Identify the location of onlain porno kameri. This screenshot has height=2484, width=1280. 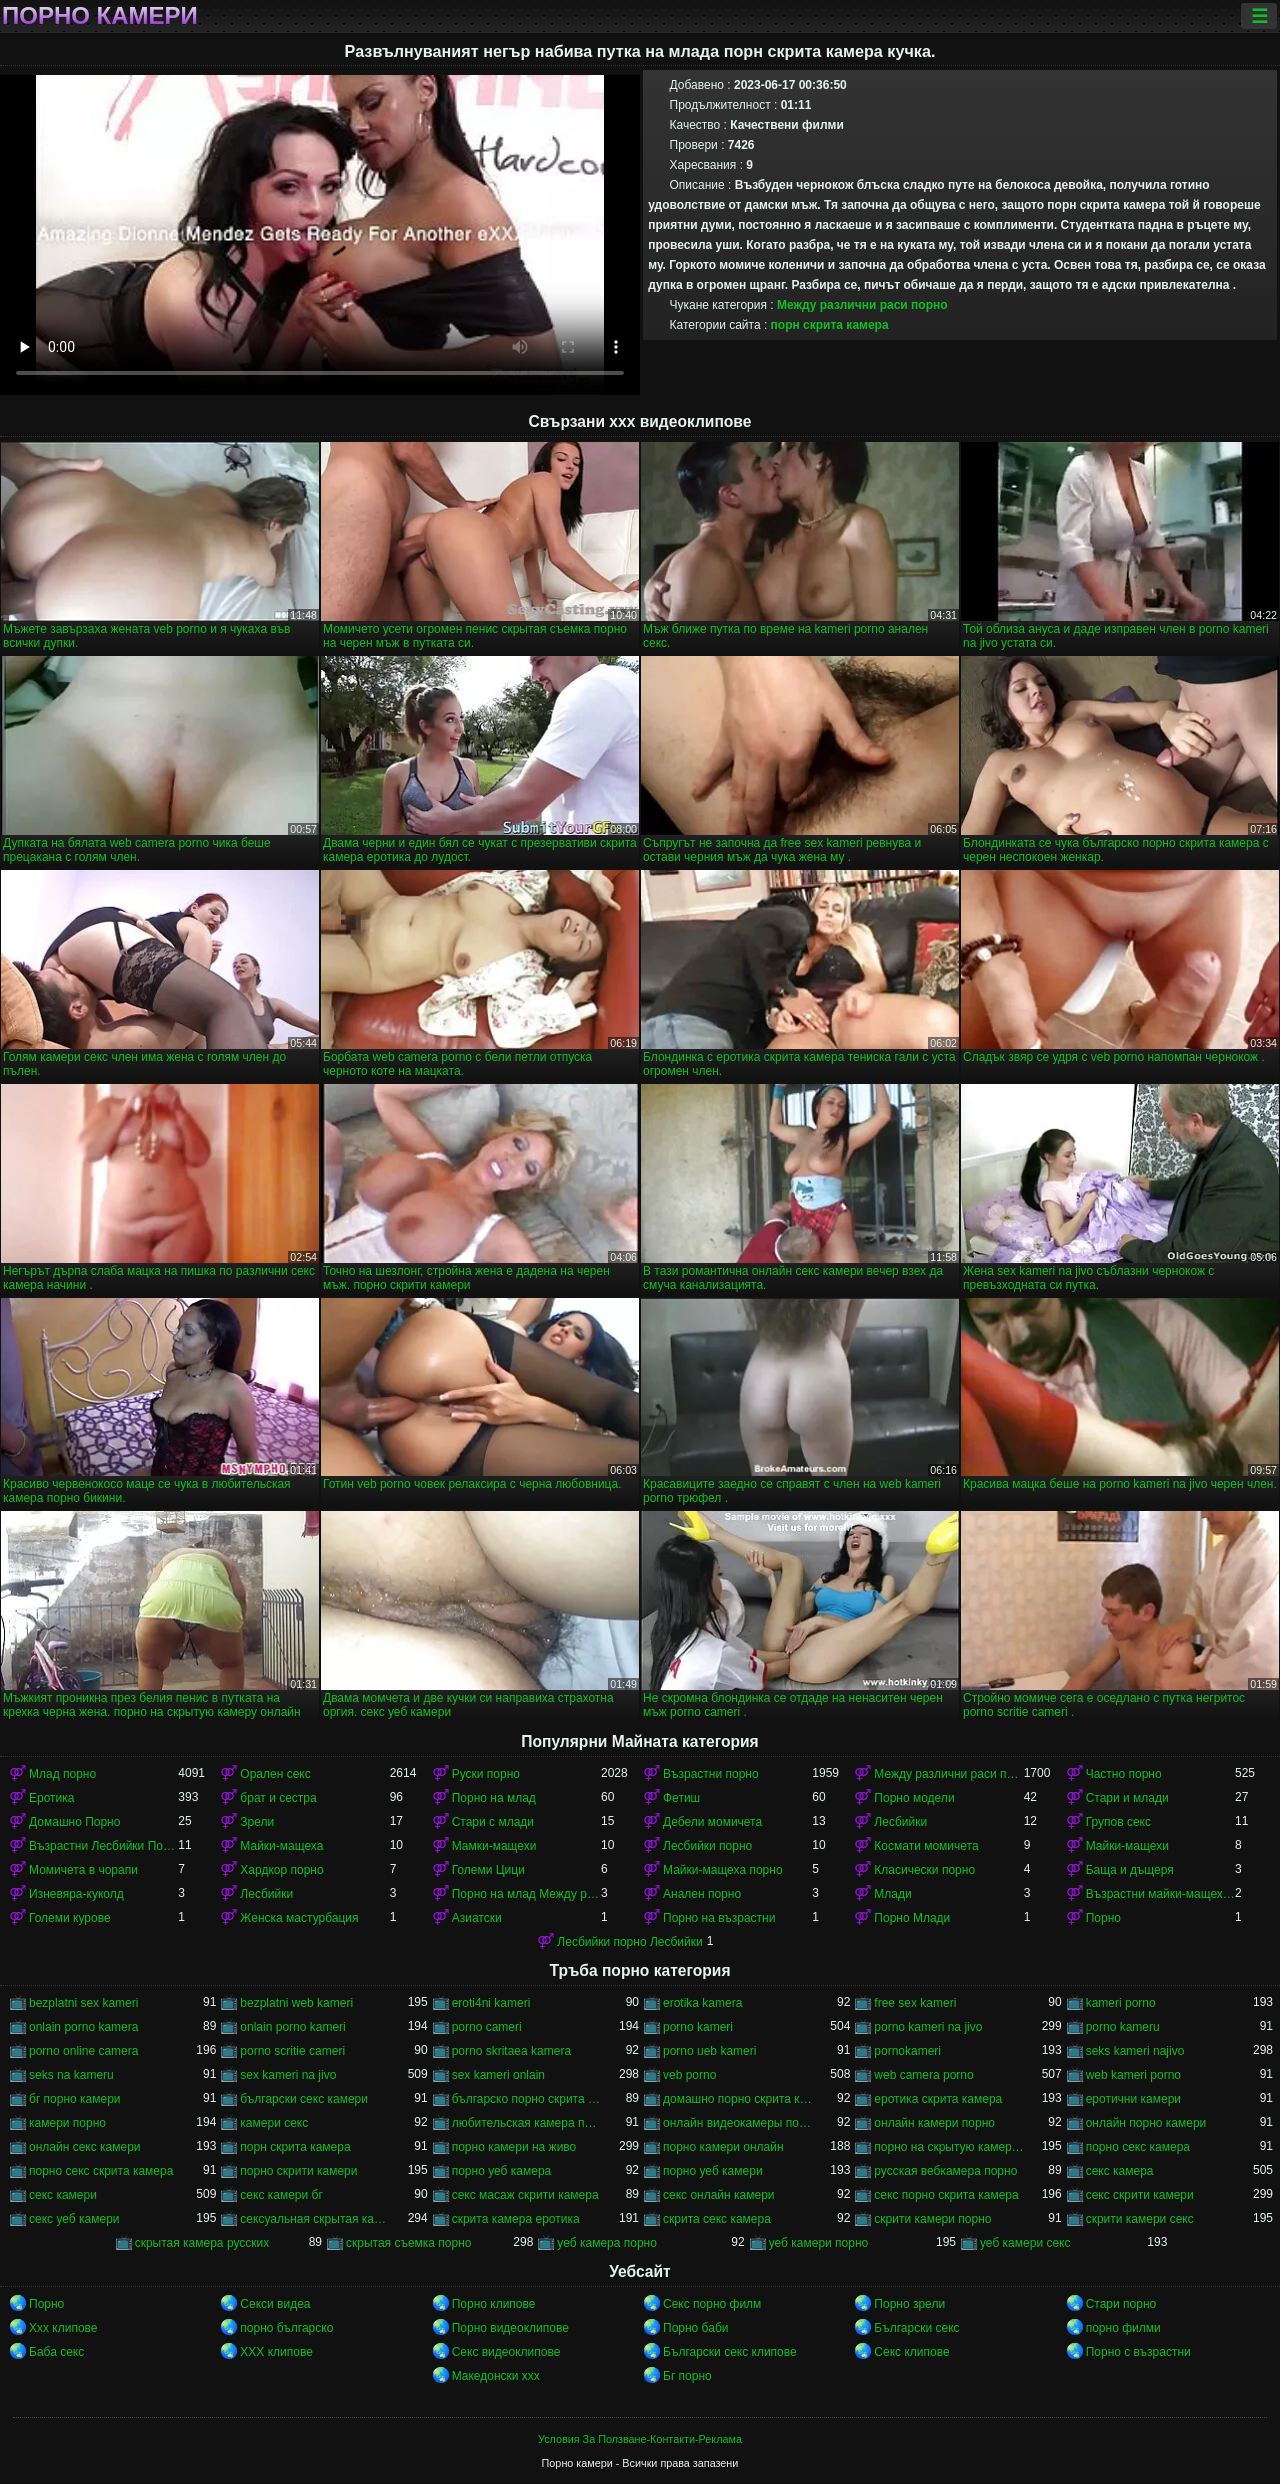
(292, 2027).